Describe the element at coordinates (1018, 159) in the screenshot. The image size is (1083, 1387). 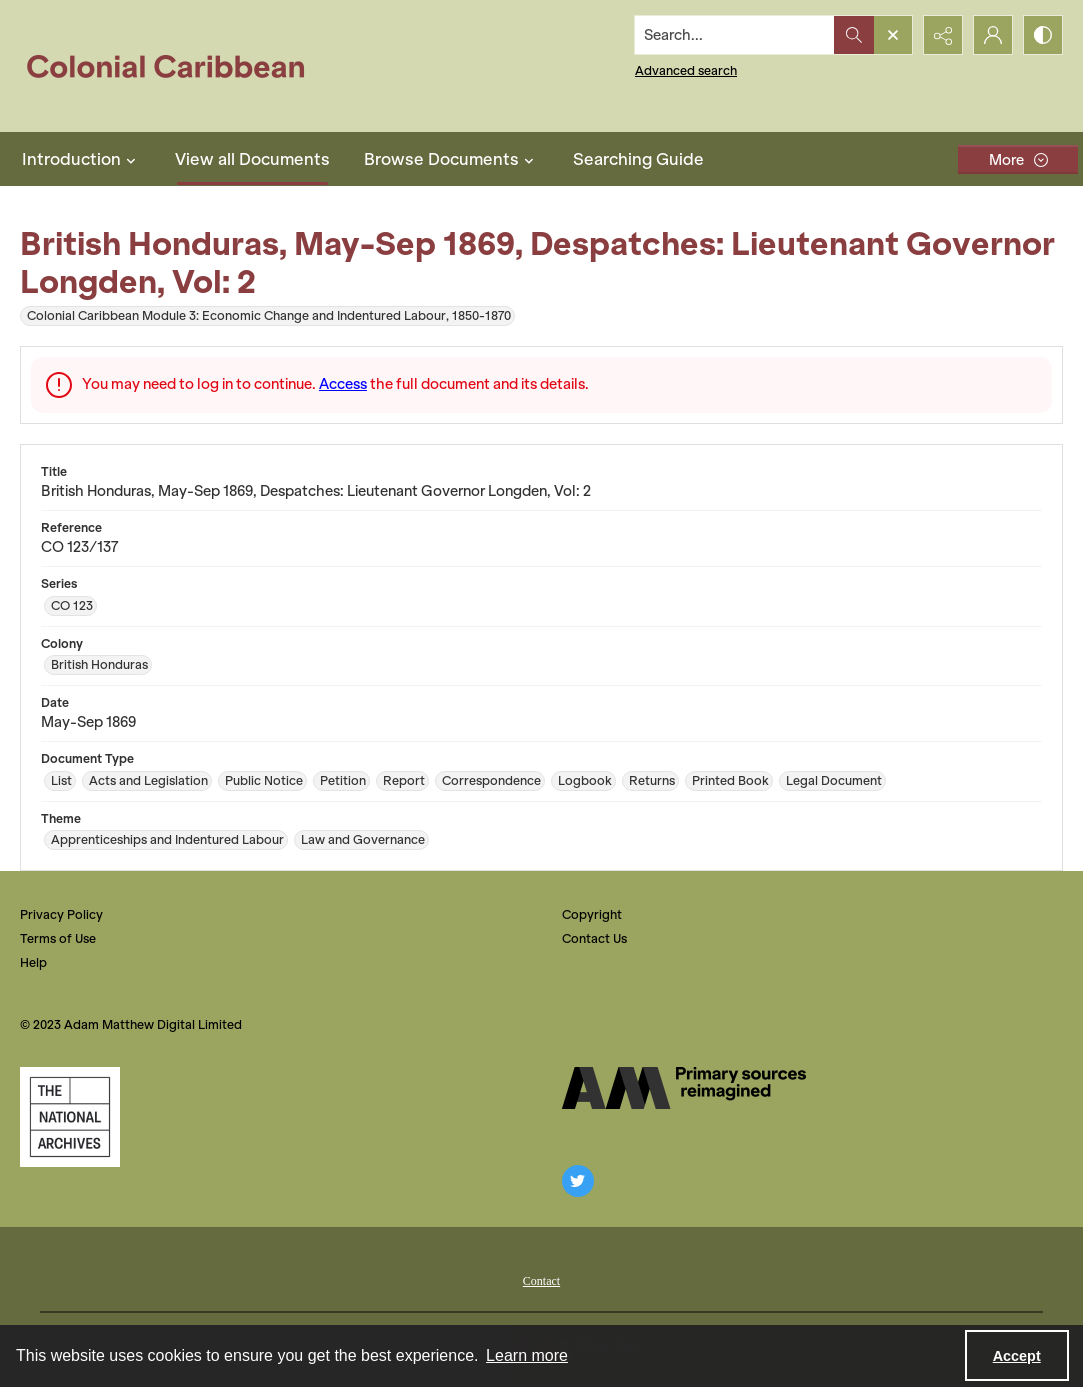
I see `[More dropdown menu]` at that location.